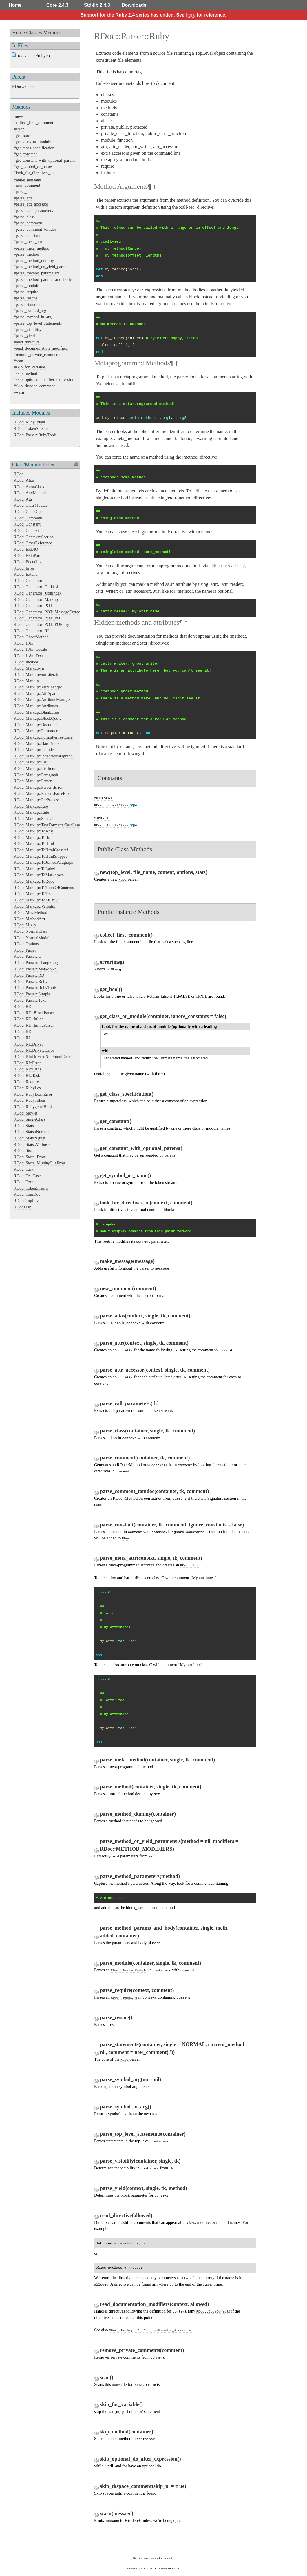 The image size is (307, 2576). I want to click on RDoc::Store::Error, so click(29, 1157).